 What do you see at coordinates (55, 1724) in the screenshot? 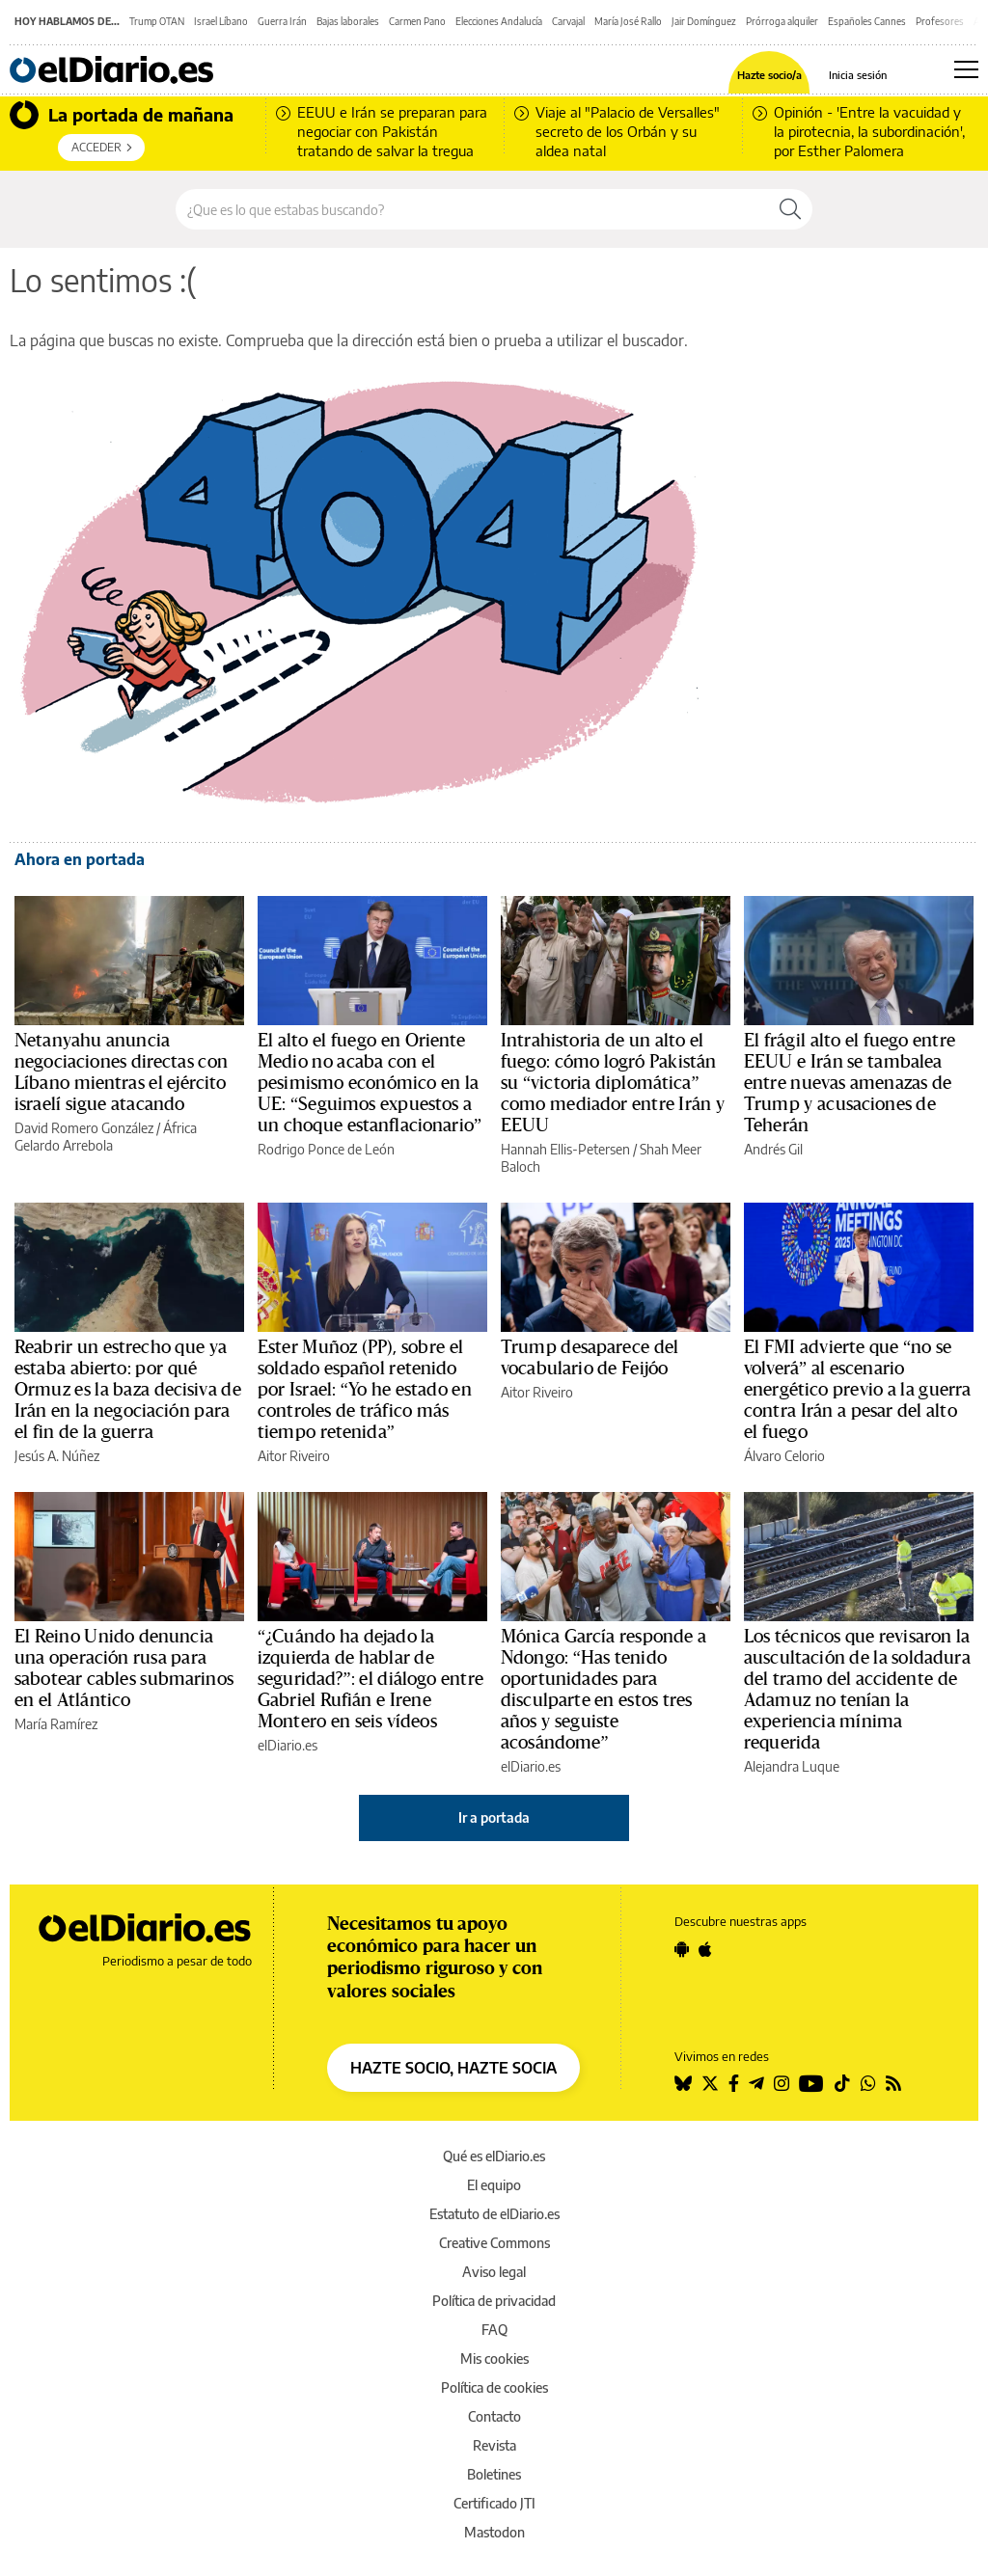
I see `María Ramírez` at bounding box center [55, 1724].